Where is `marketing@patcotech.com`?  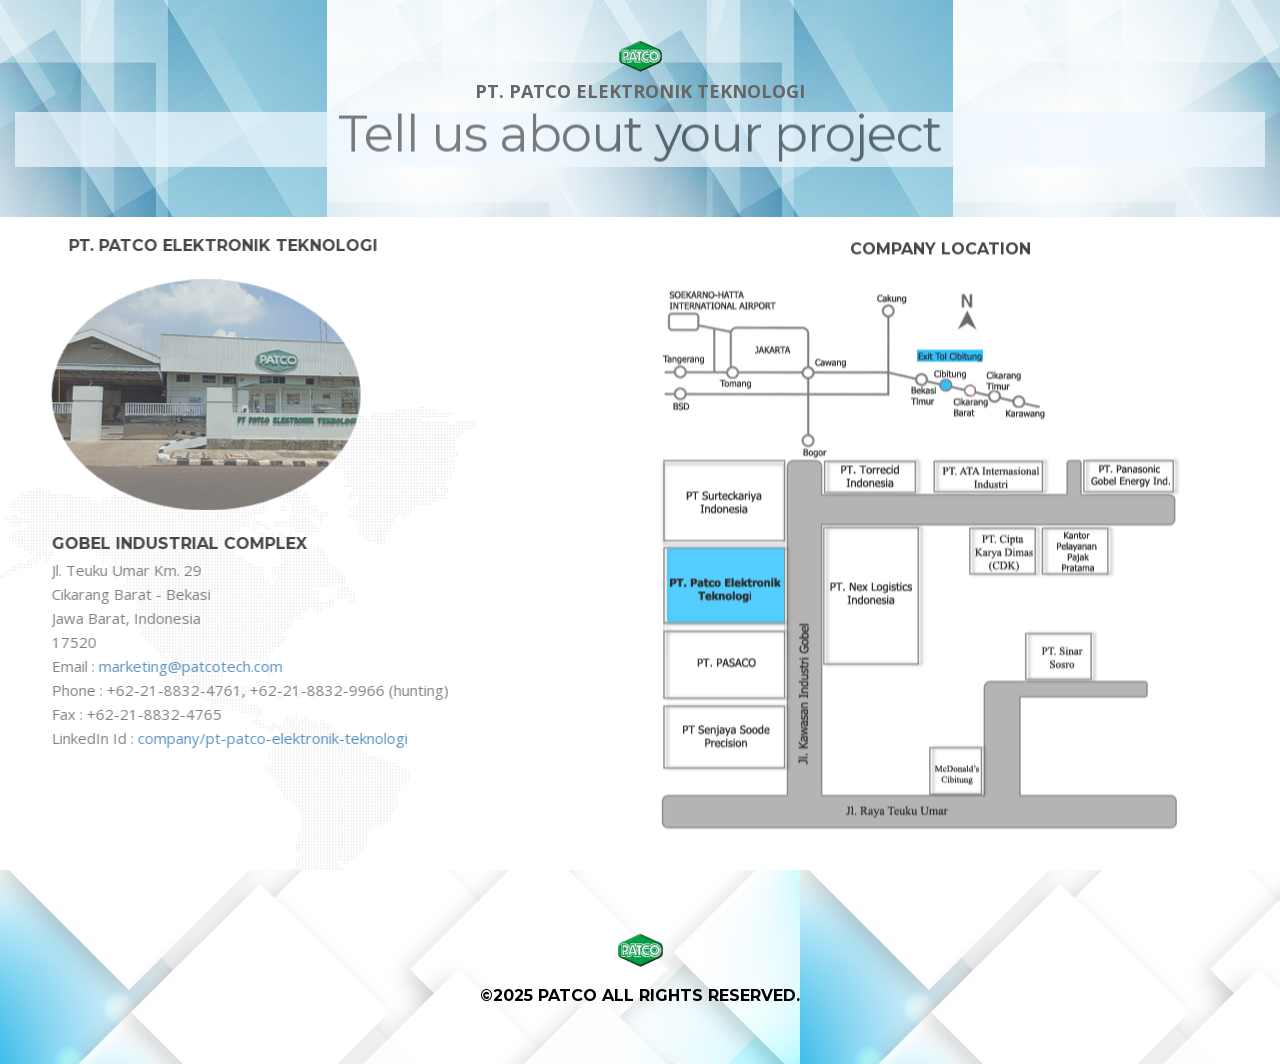
marketing@patcotech.com is located at coordinates (189, 666).